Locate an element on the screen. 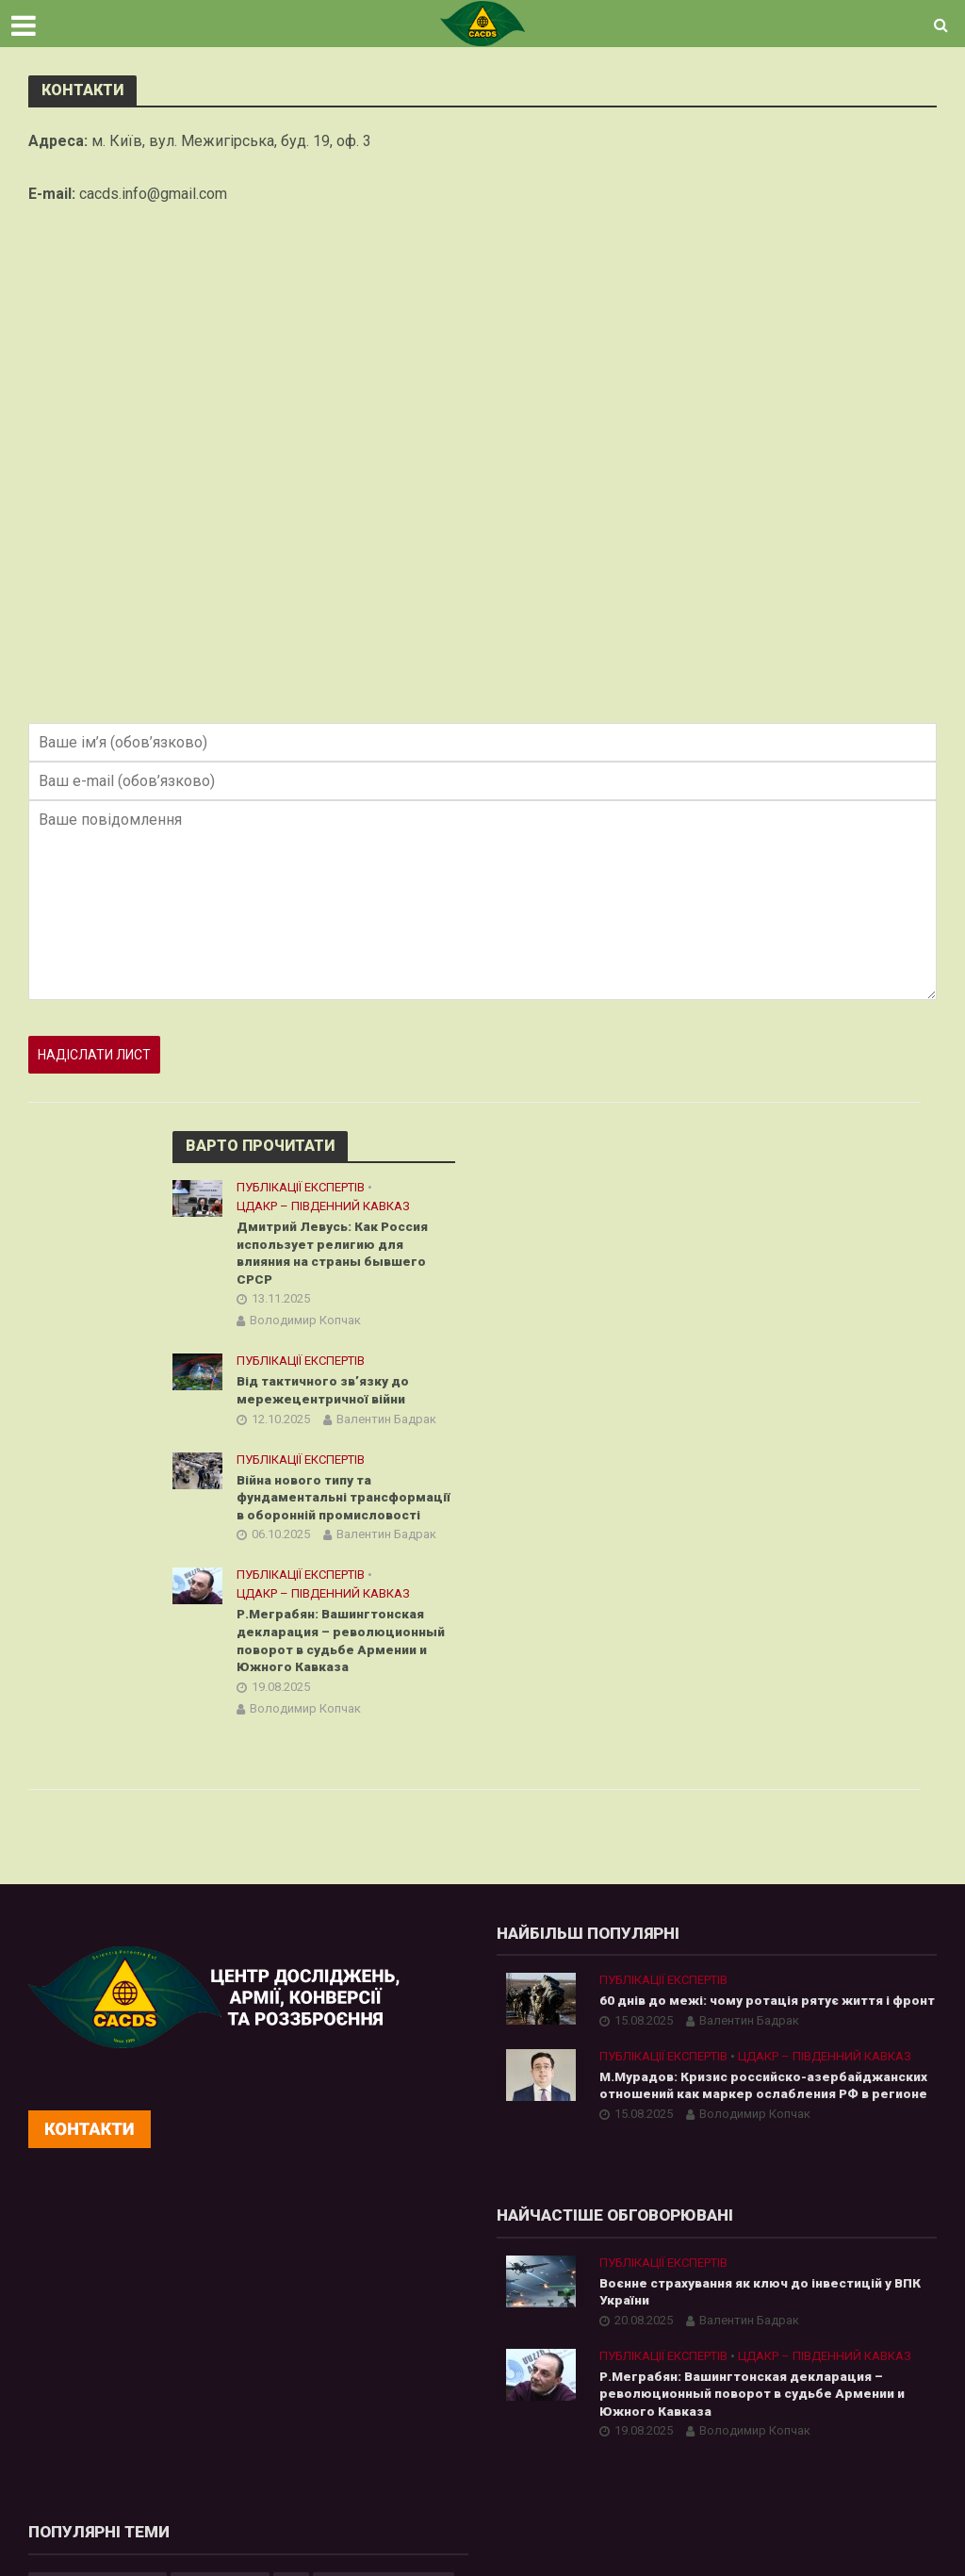  60 днів до межі: чому ротація рятує життя і фронт is located at coordinates (746, 2014).